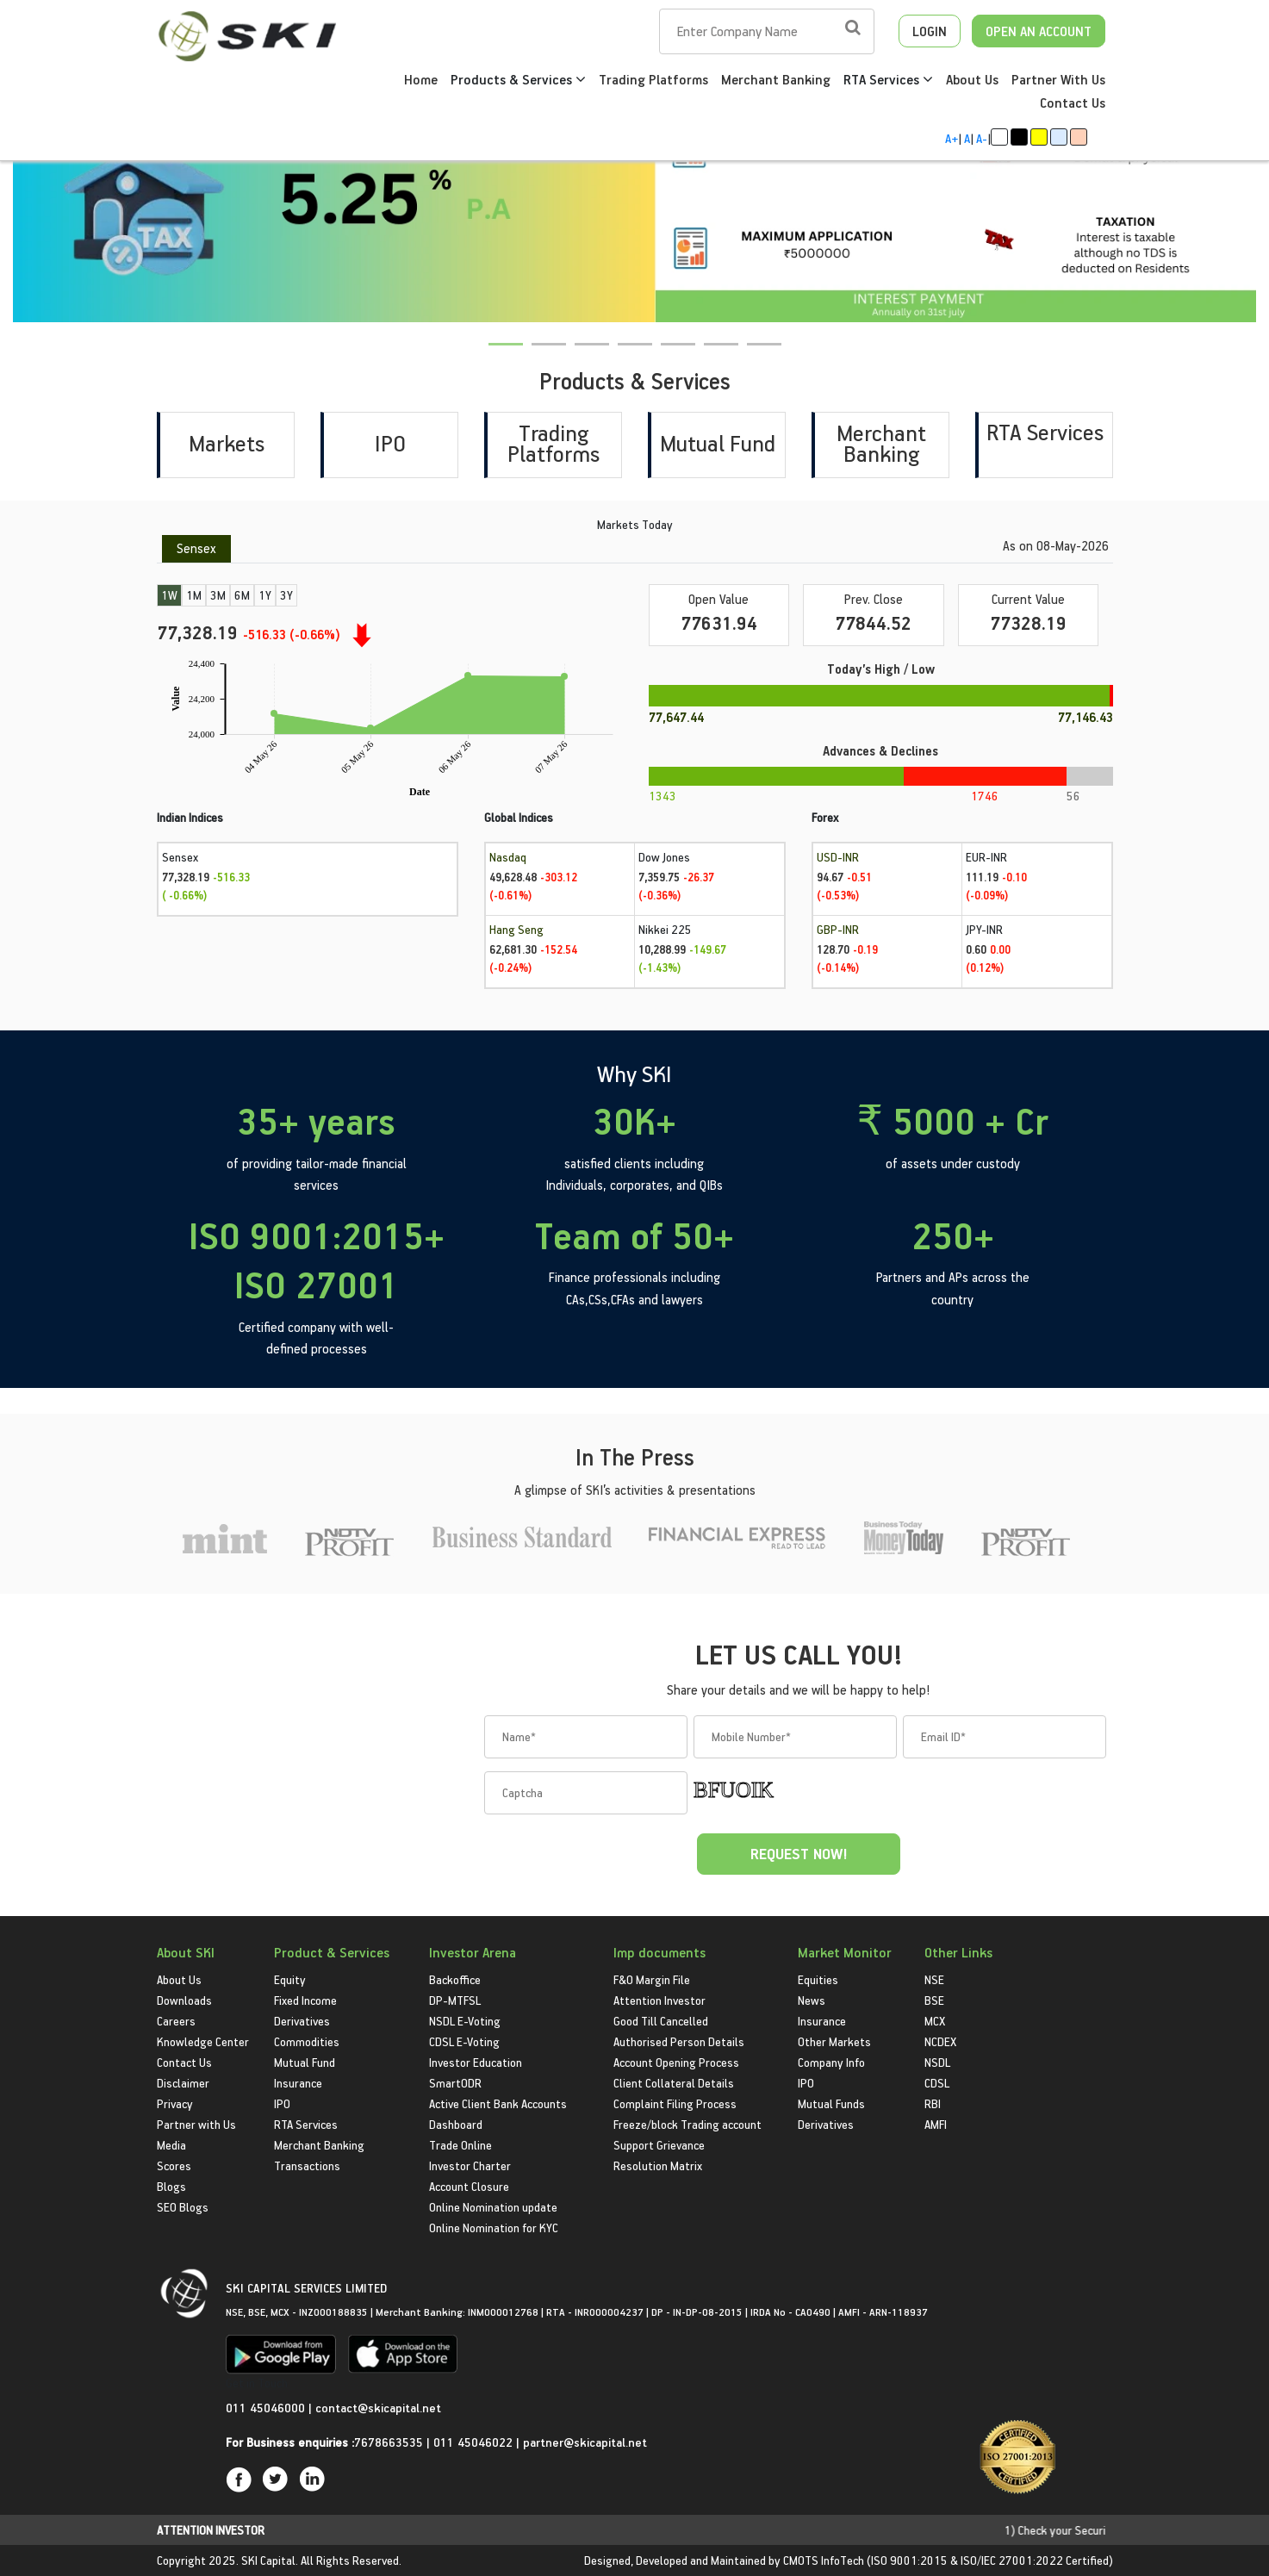  What do you see at coordinates (171, 2145) in the screenshot?
I see `Media` at bounding box center [171, 2145].